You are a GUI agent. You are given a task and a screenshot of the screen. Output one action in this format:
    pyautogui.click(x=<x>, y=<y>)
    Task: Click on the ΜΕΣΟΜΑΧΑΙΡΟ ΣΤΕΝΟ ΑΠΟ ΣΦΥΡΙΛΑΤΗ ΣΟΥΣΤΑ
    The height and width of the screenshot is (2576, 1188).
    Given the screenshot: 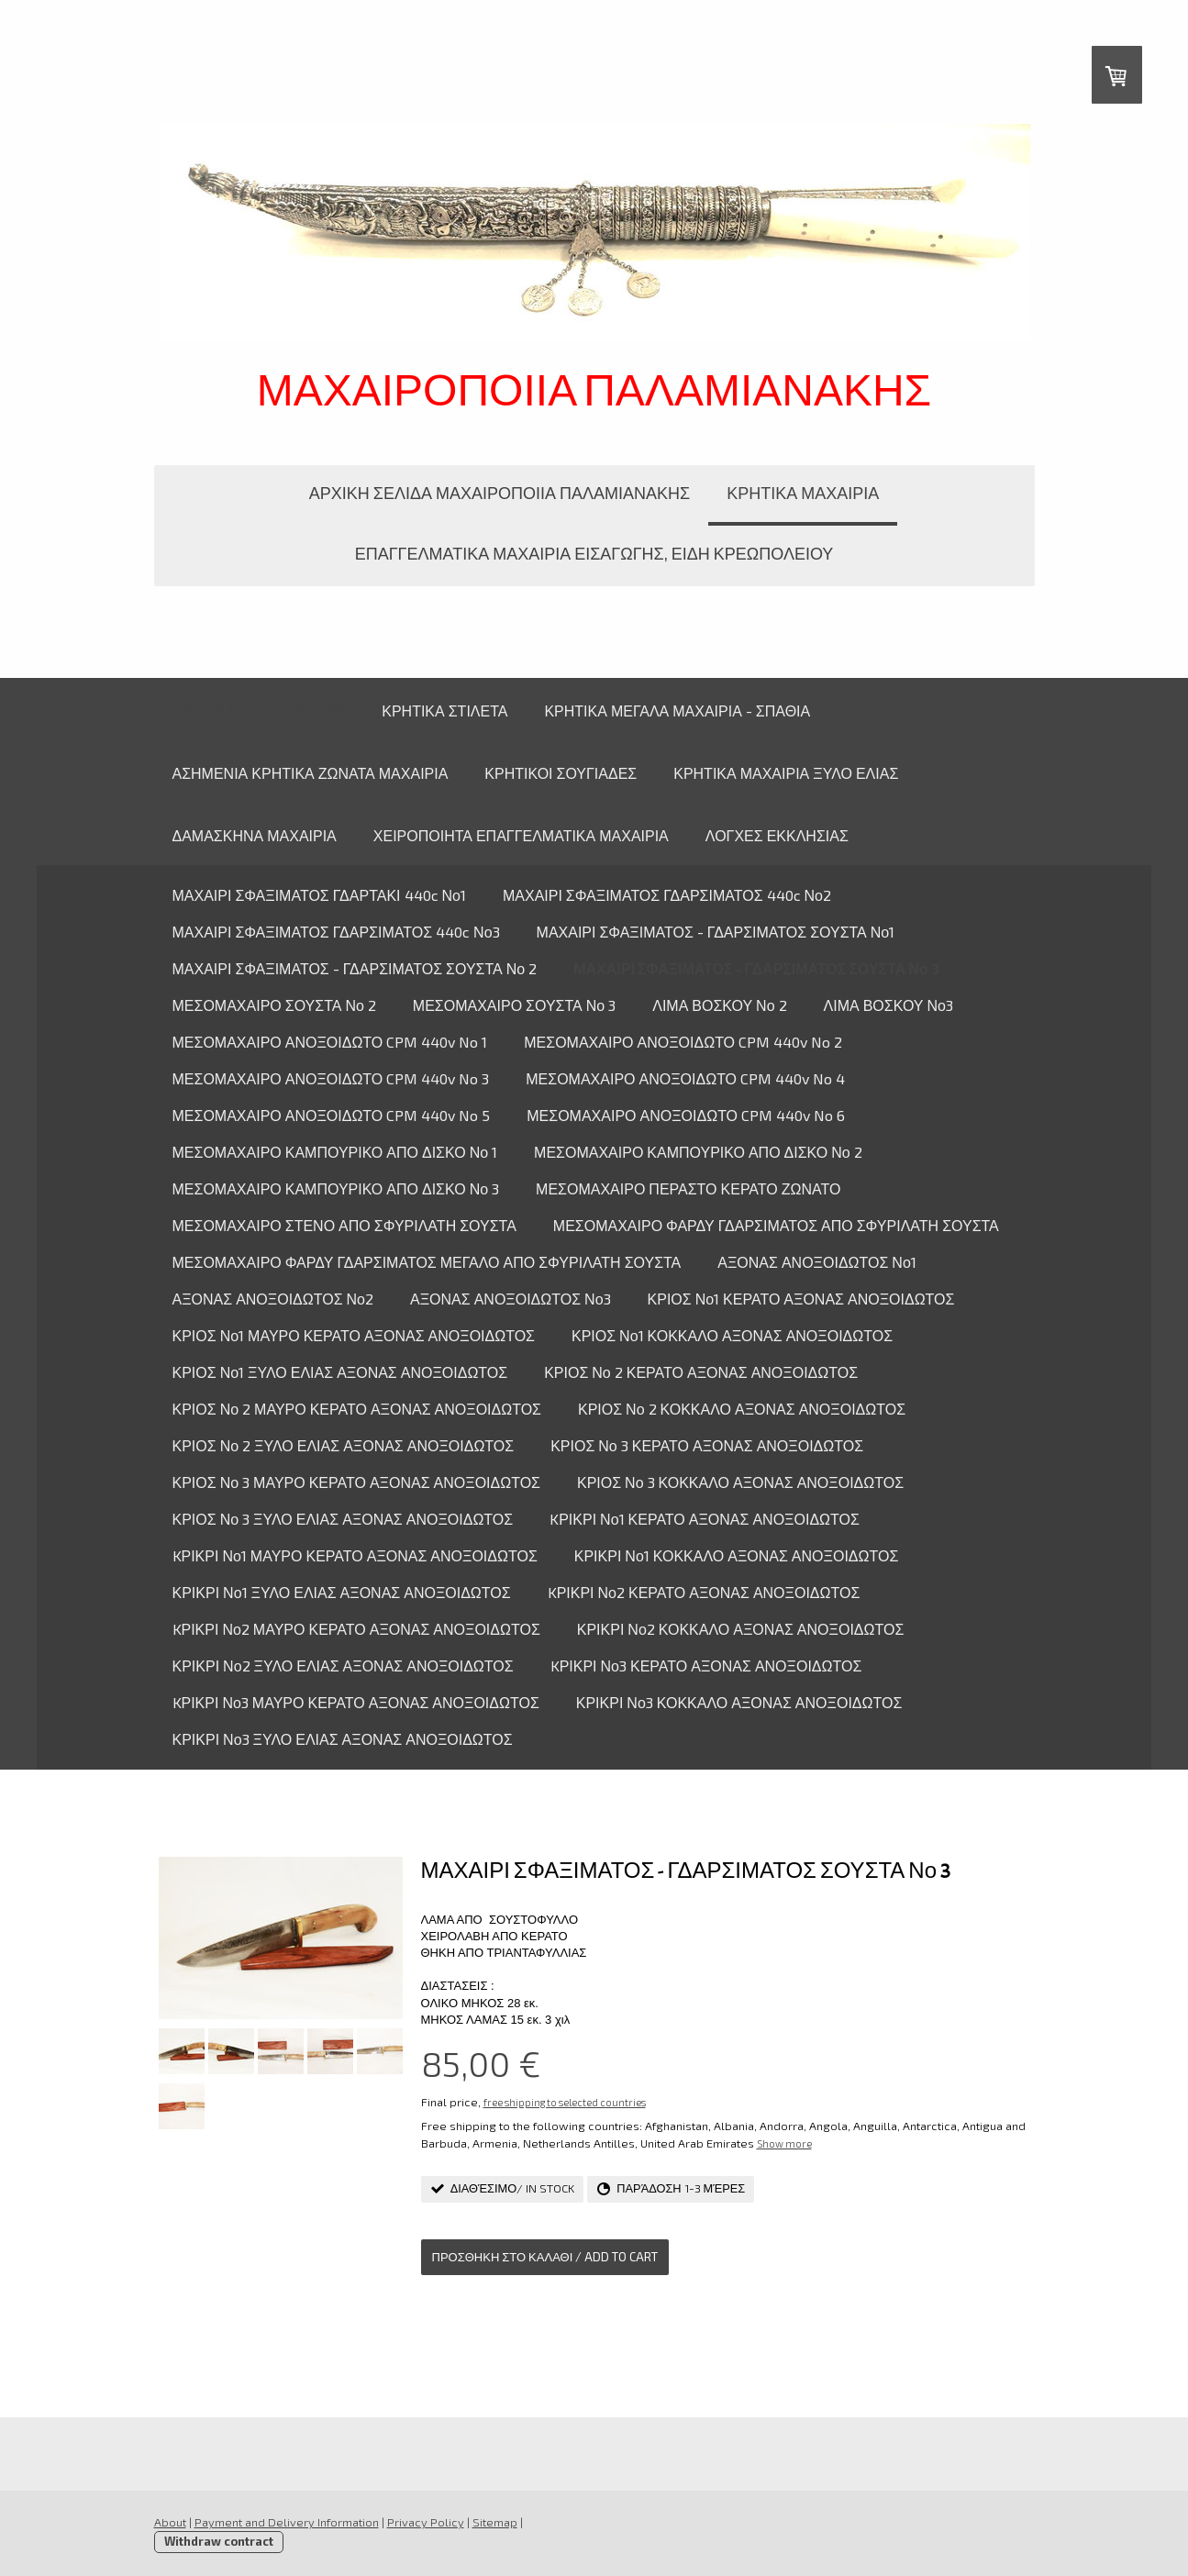 What is the action you would take?
    pyautogui.click(x=344, y=1225)
    